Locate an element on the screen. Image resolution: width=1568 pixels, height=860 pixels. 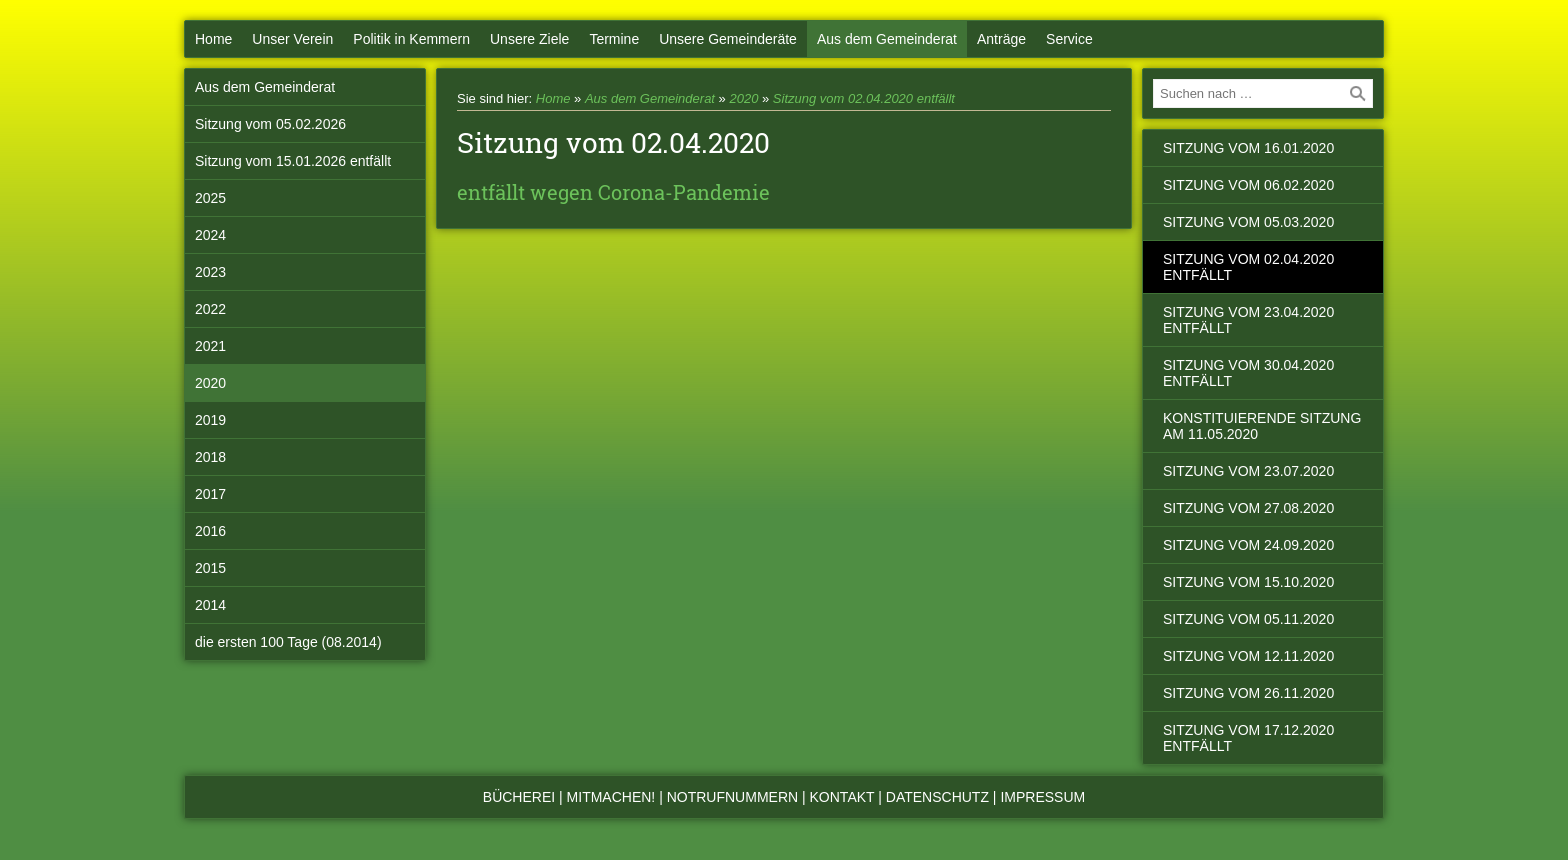
Unsere Ziele is located at coordinates (529, 39).